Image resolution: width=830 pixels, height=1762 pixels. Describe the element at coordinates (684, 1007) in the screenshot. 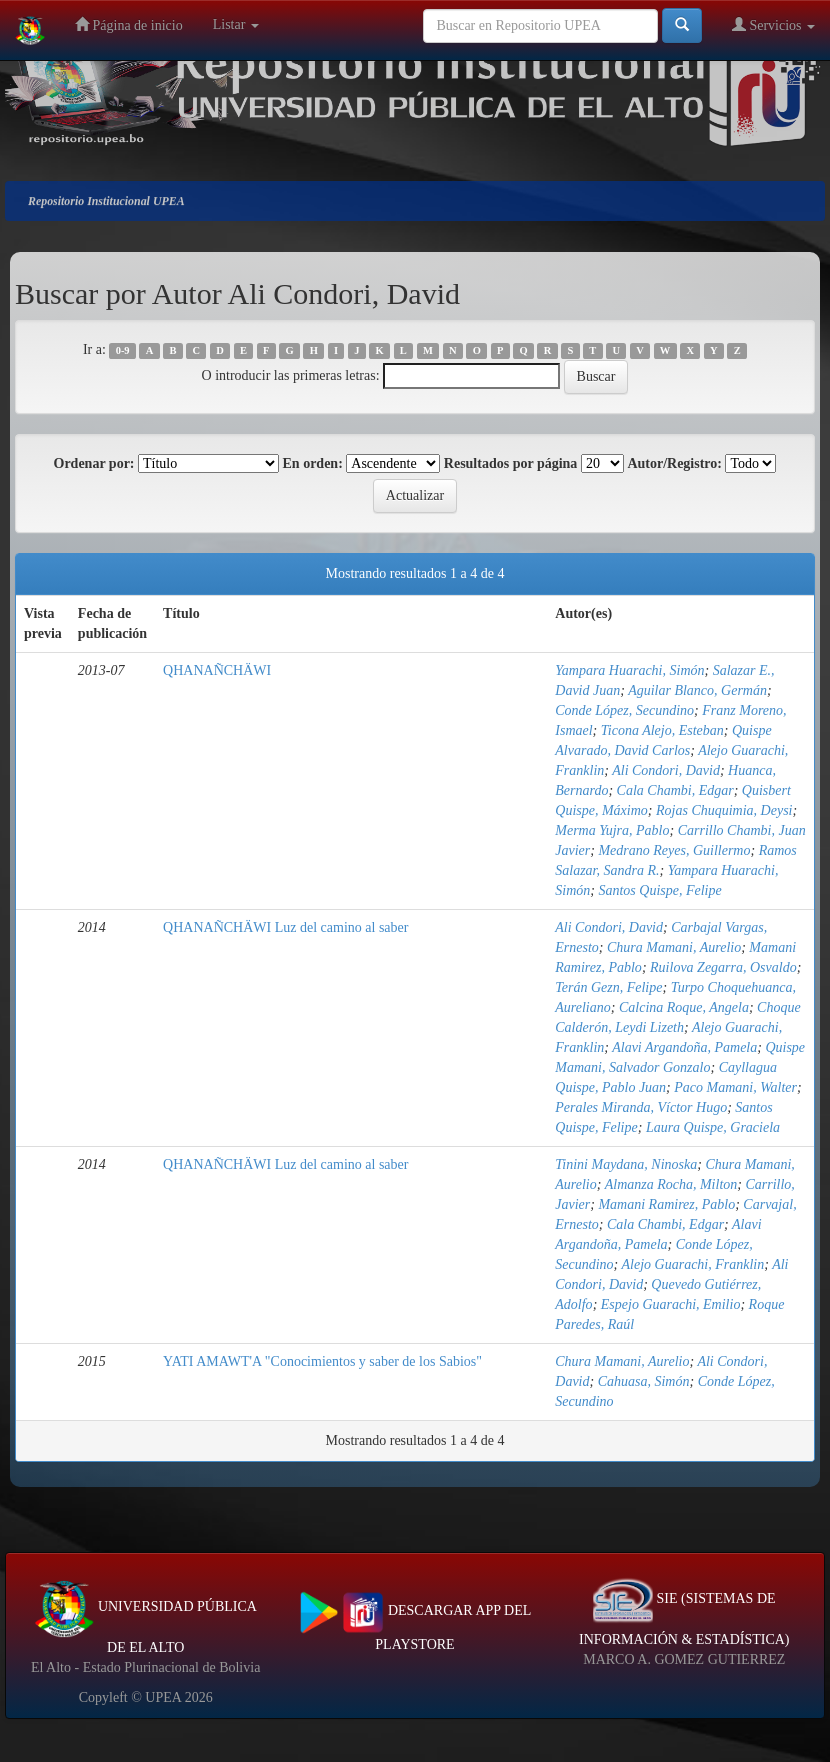

I see `Calcina Roque, Angela` at that location.